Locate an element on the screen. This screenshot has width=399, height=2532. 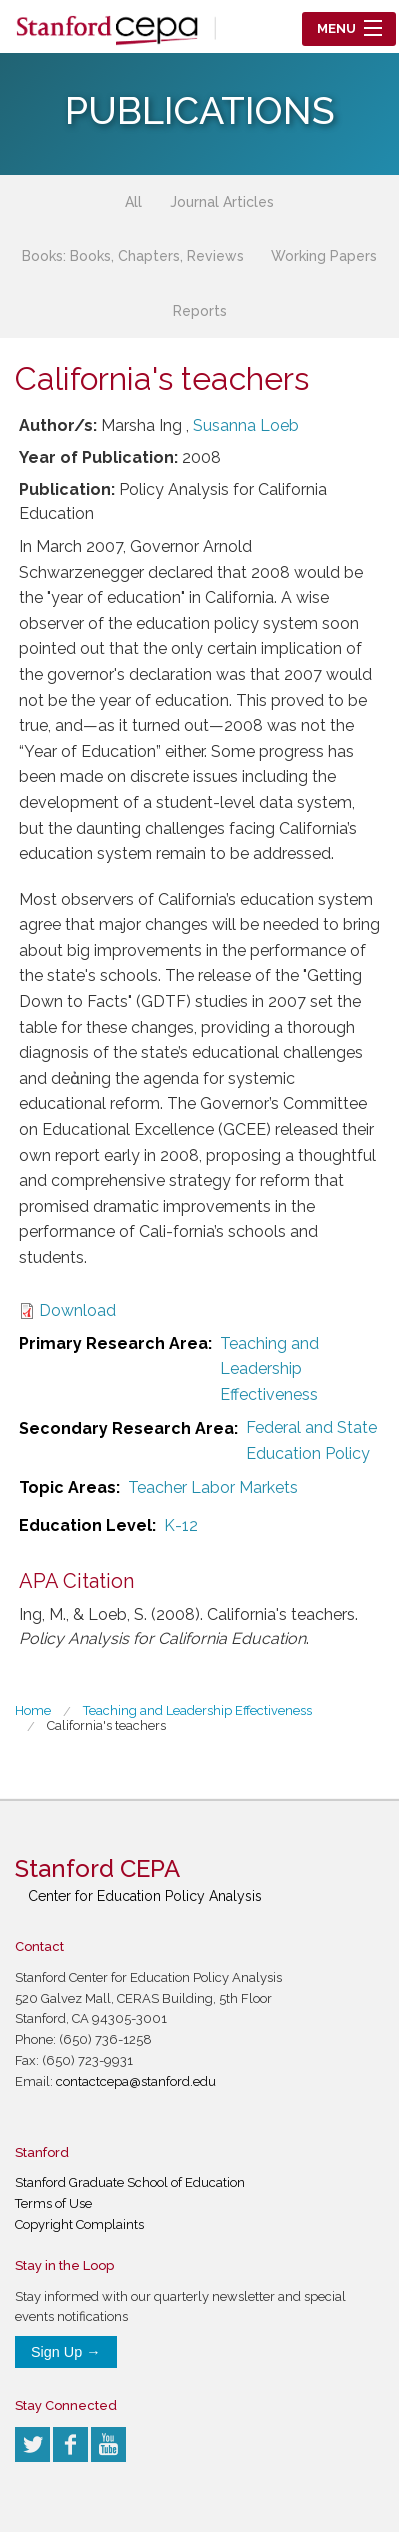
Home is located at coordinates (33, 1710).